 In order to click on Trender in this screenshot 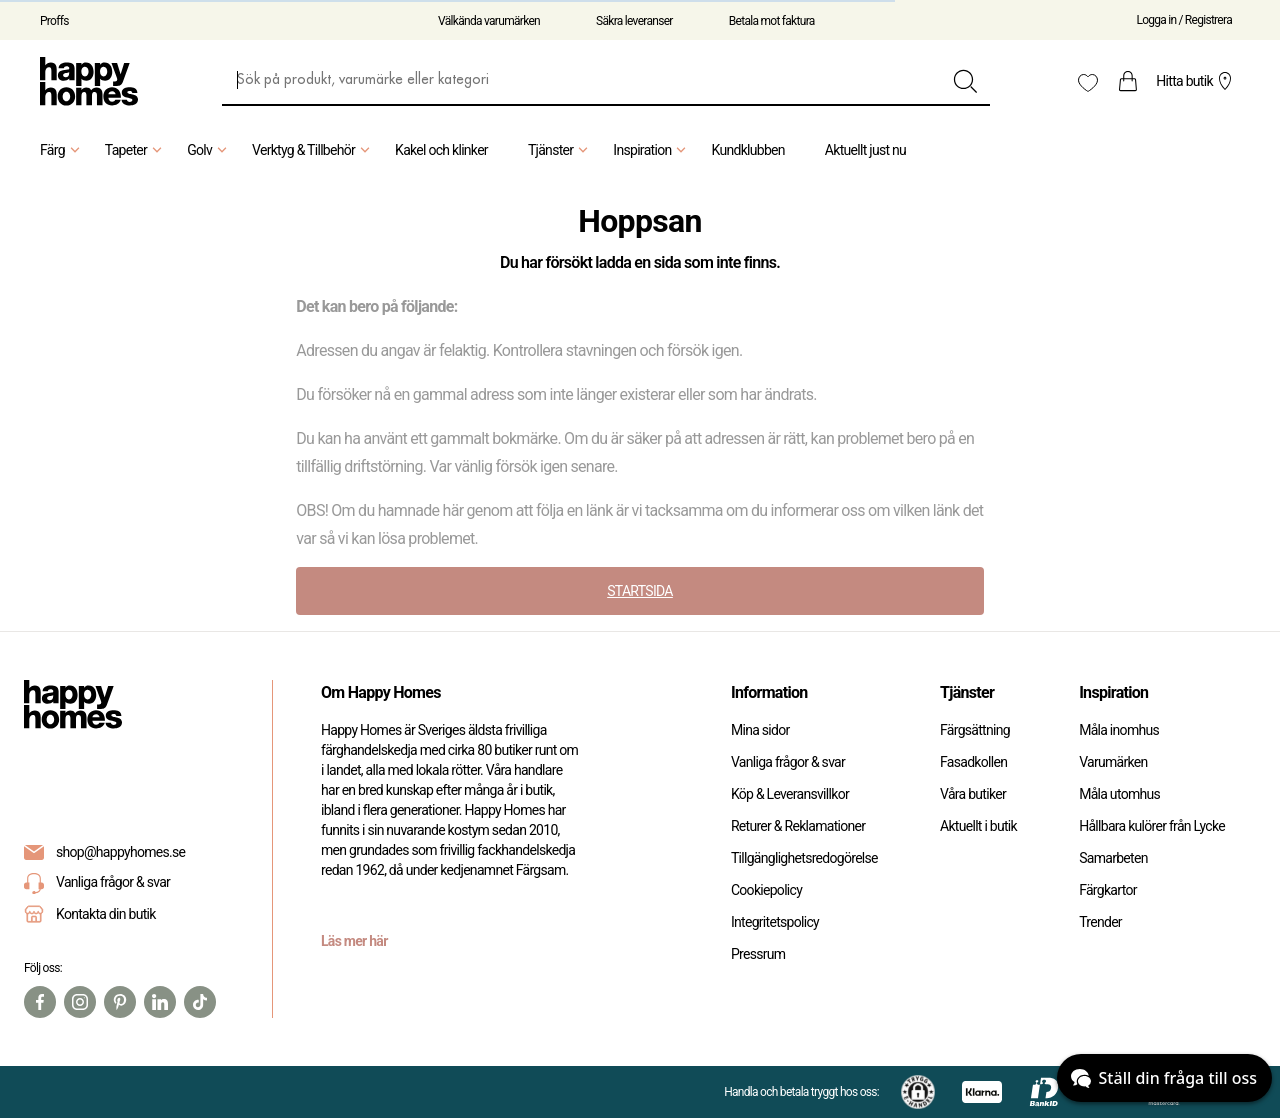, I will do `click(1100, 922)`.